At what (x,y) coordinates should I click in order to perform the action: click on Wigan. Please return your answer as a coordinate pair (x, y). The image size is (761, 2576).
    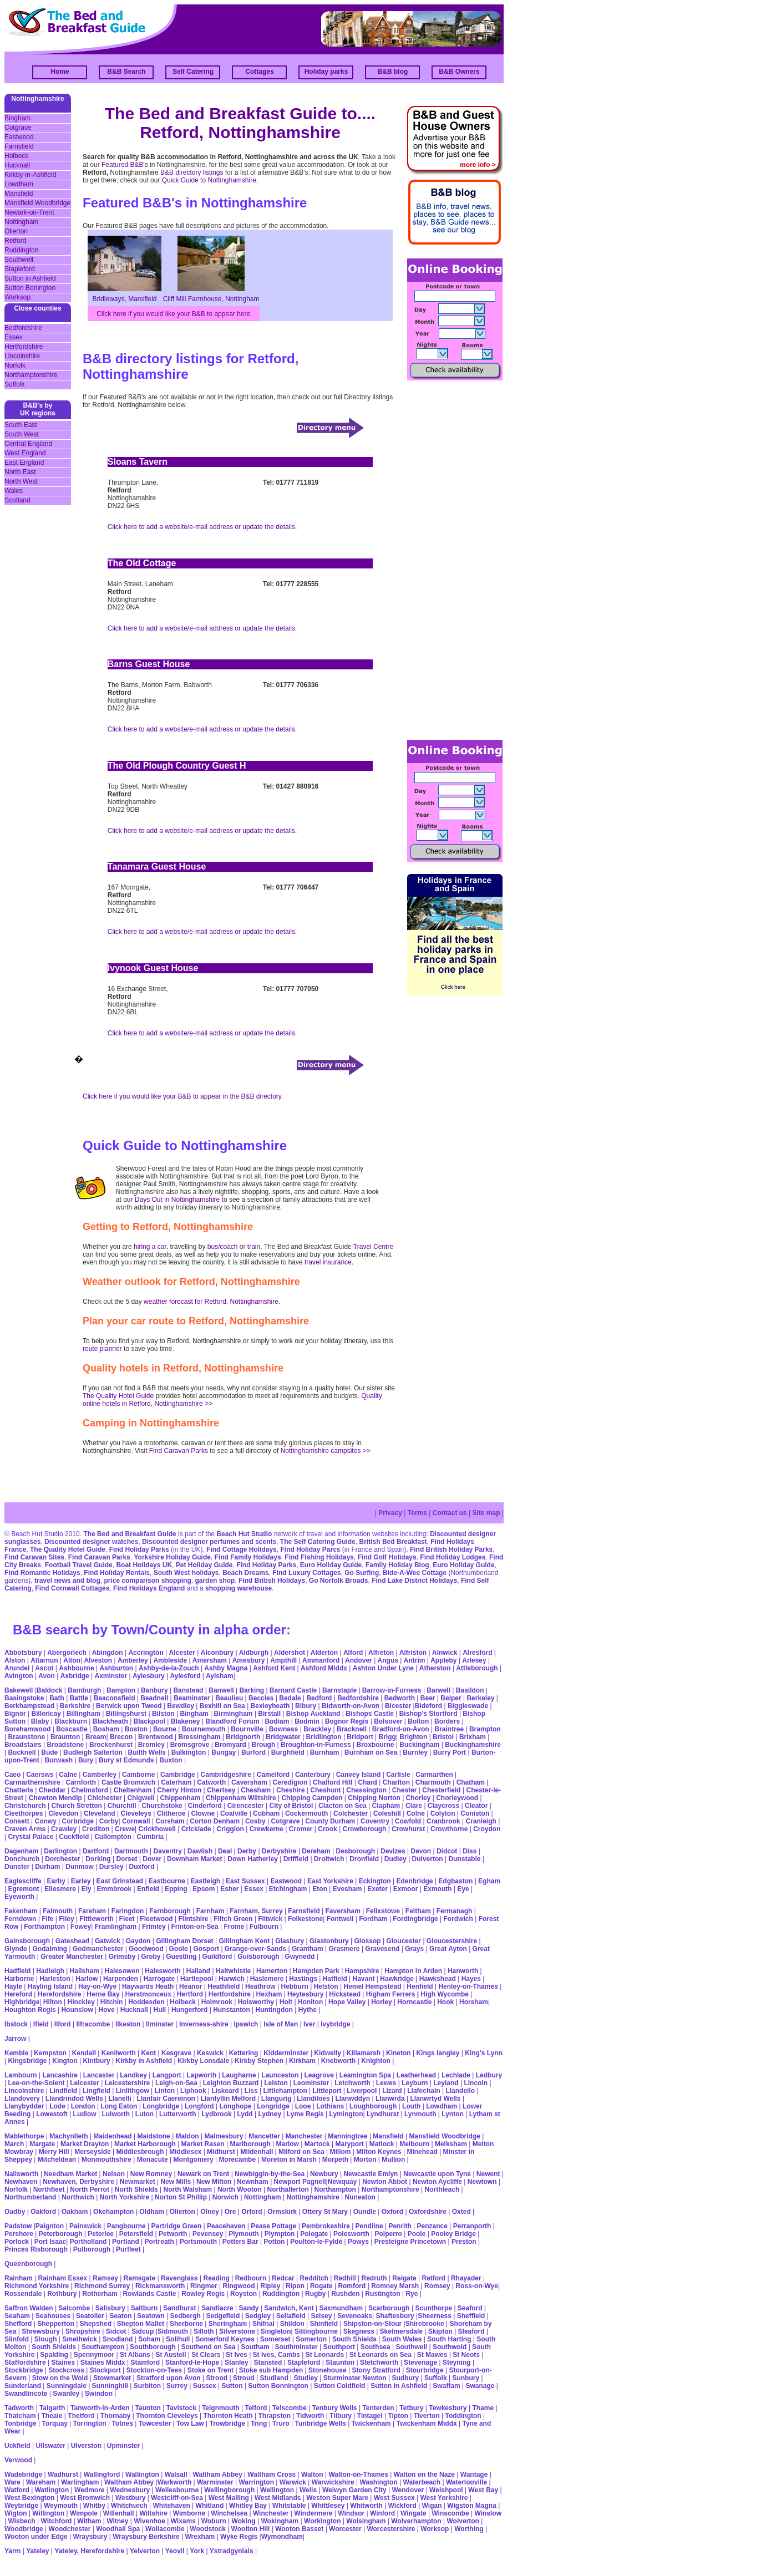
    Looking at the image, I should click on (432, 2505).